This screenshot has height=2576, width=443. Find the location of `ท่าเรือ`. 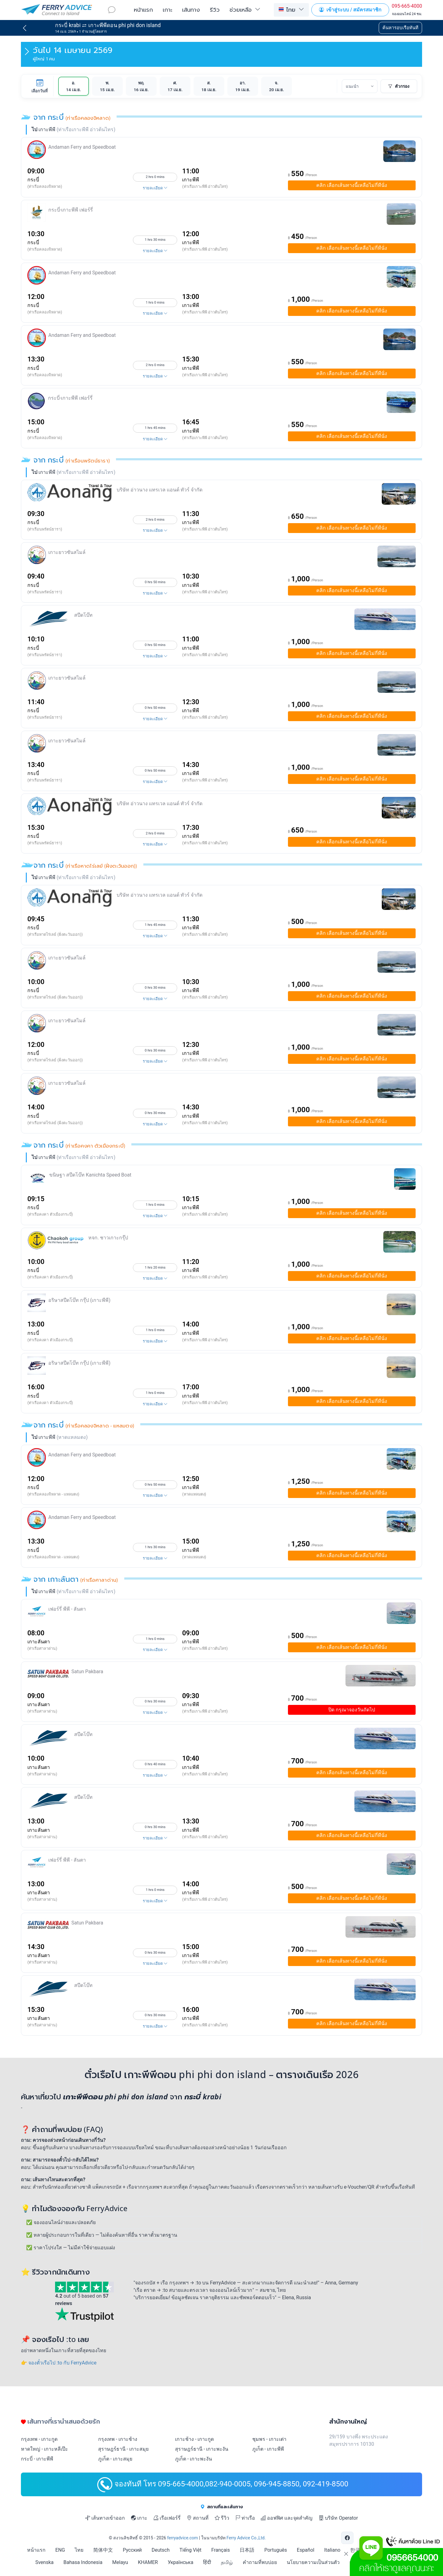

ท่าเรือ is located at coordinates (245, 2518).